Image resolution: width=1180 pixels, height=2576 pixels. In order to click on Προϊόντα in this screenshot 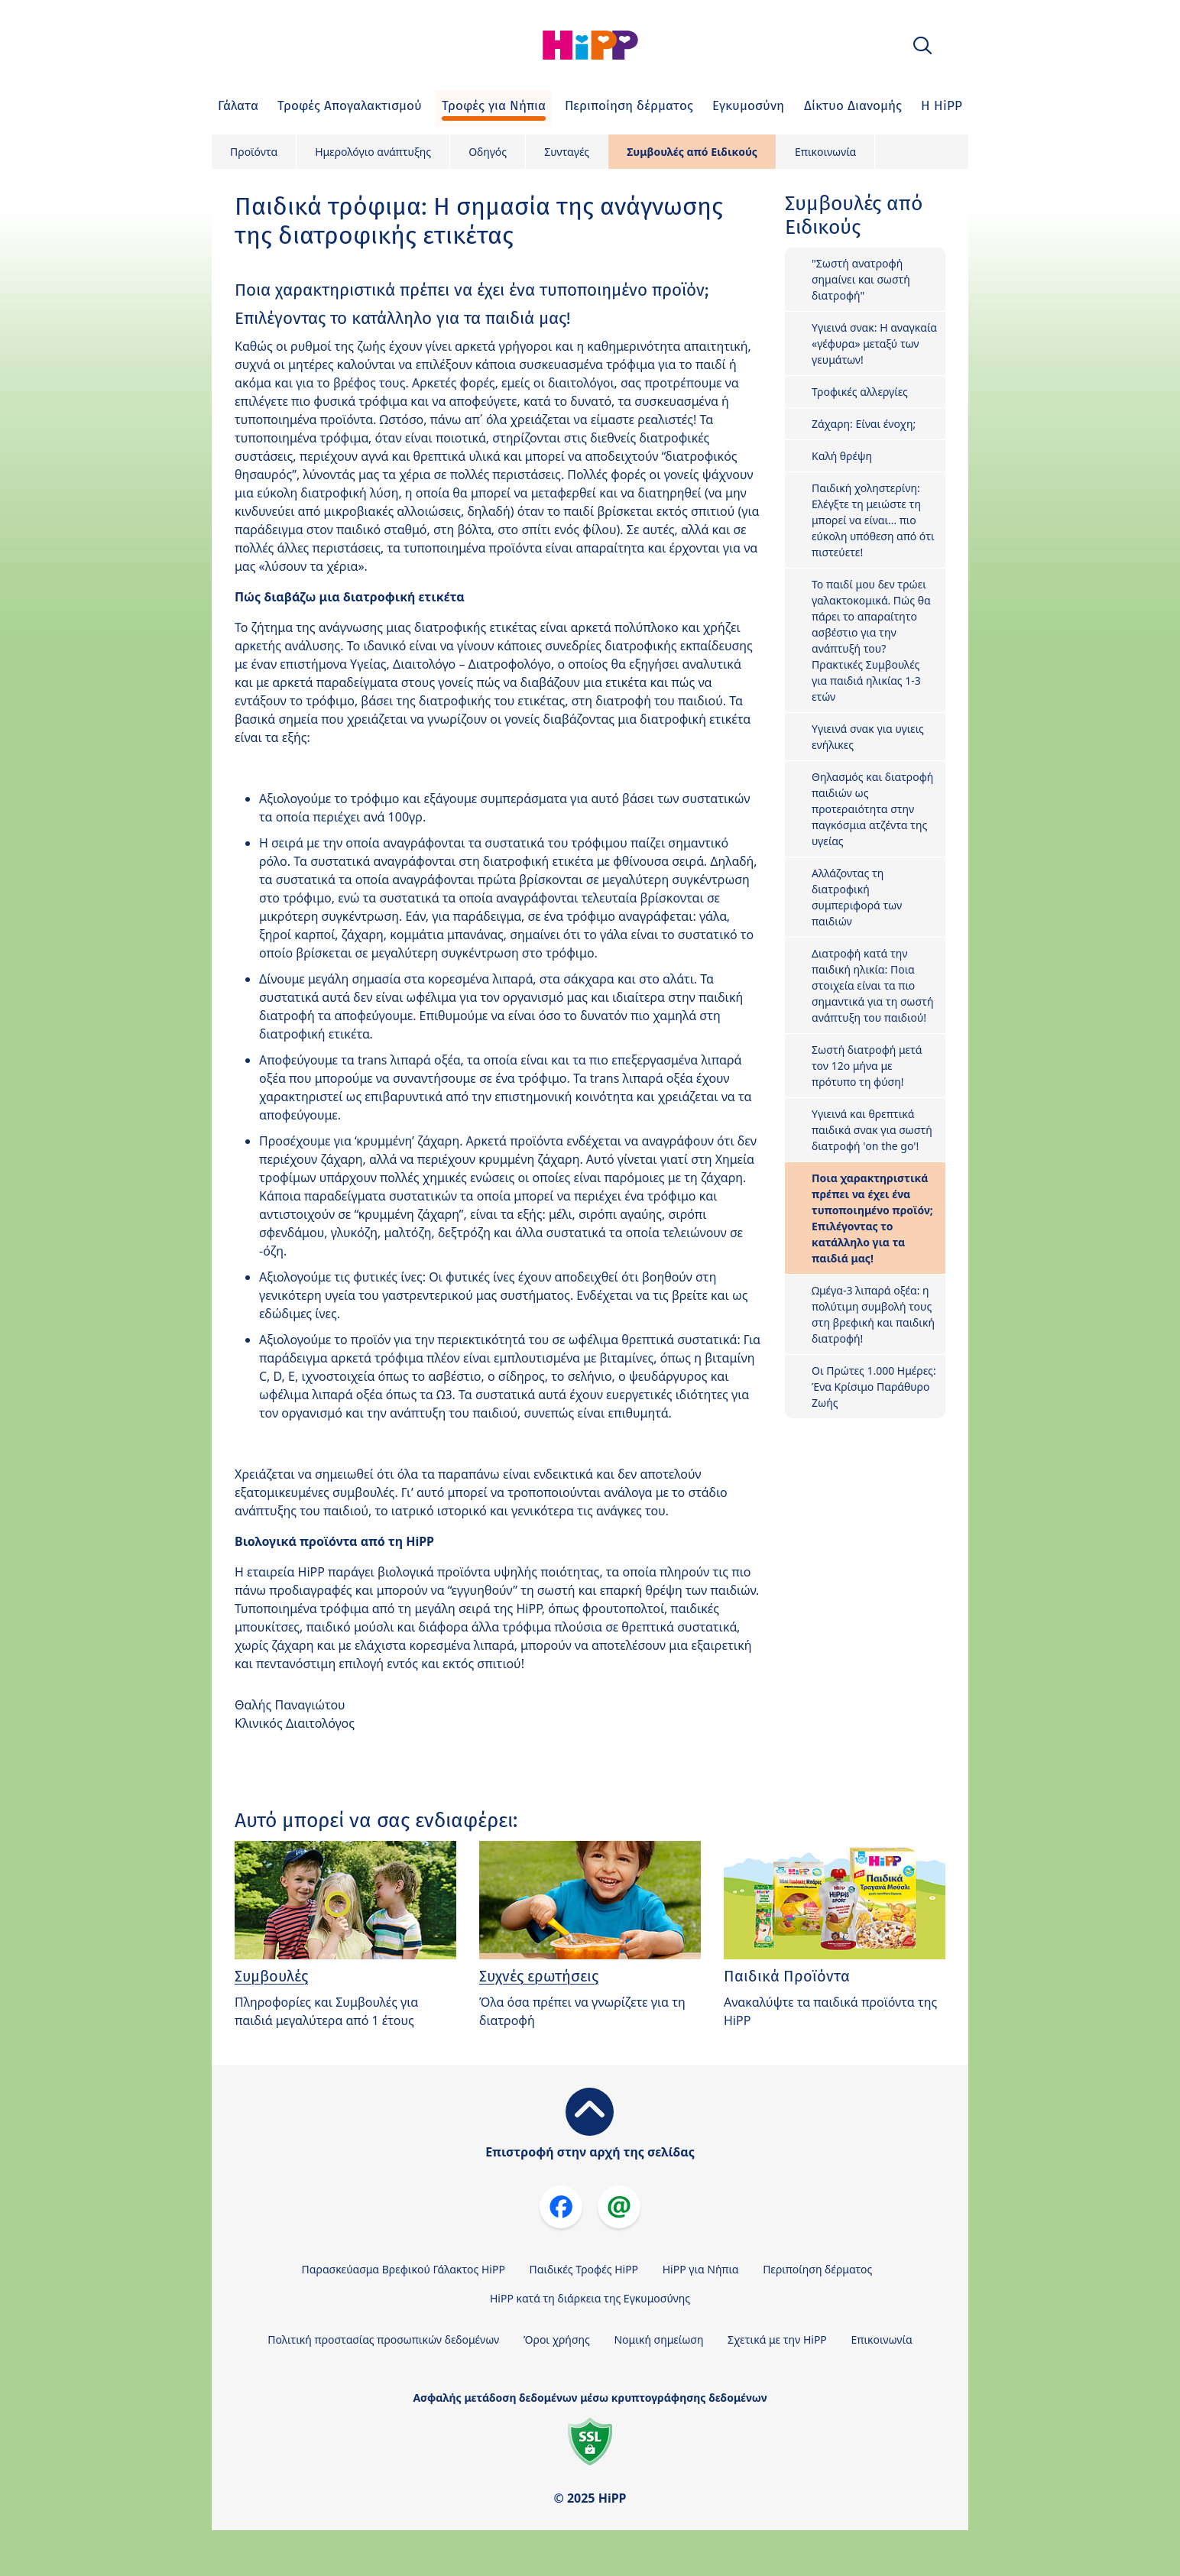, I will do `click(253, 151)`.